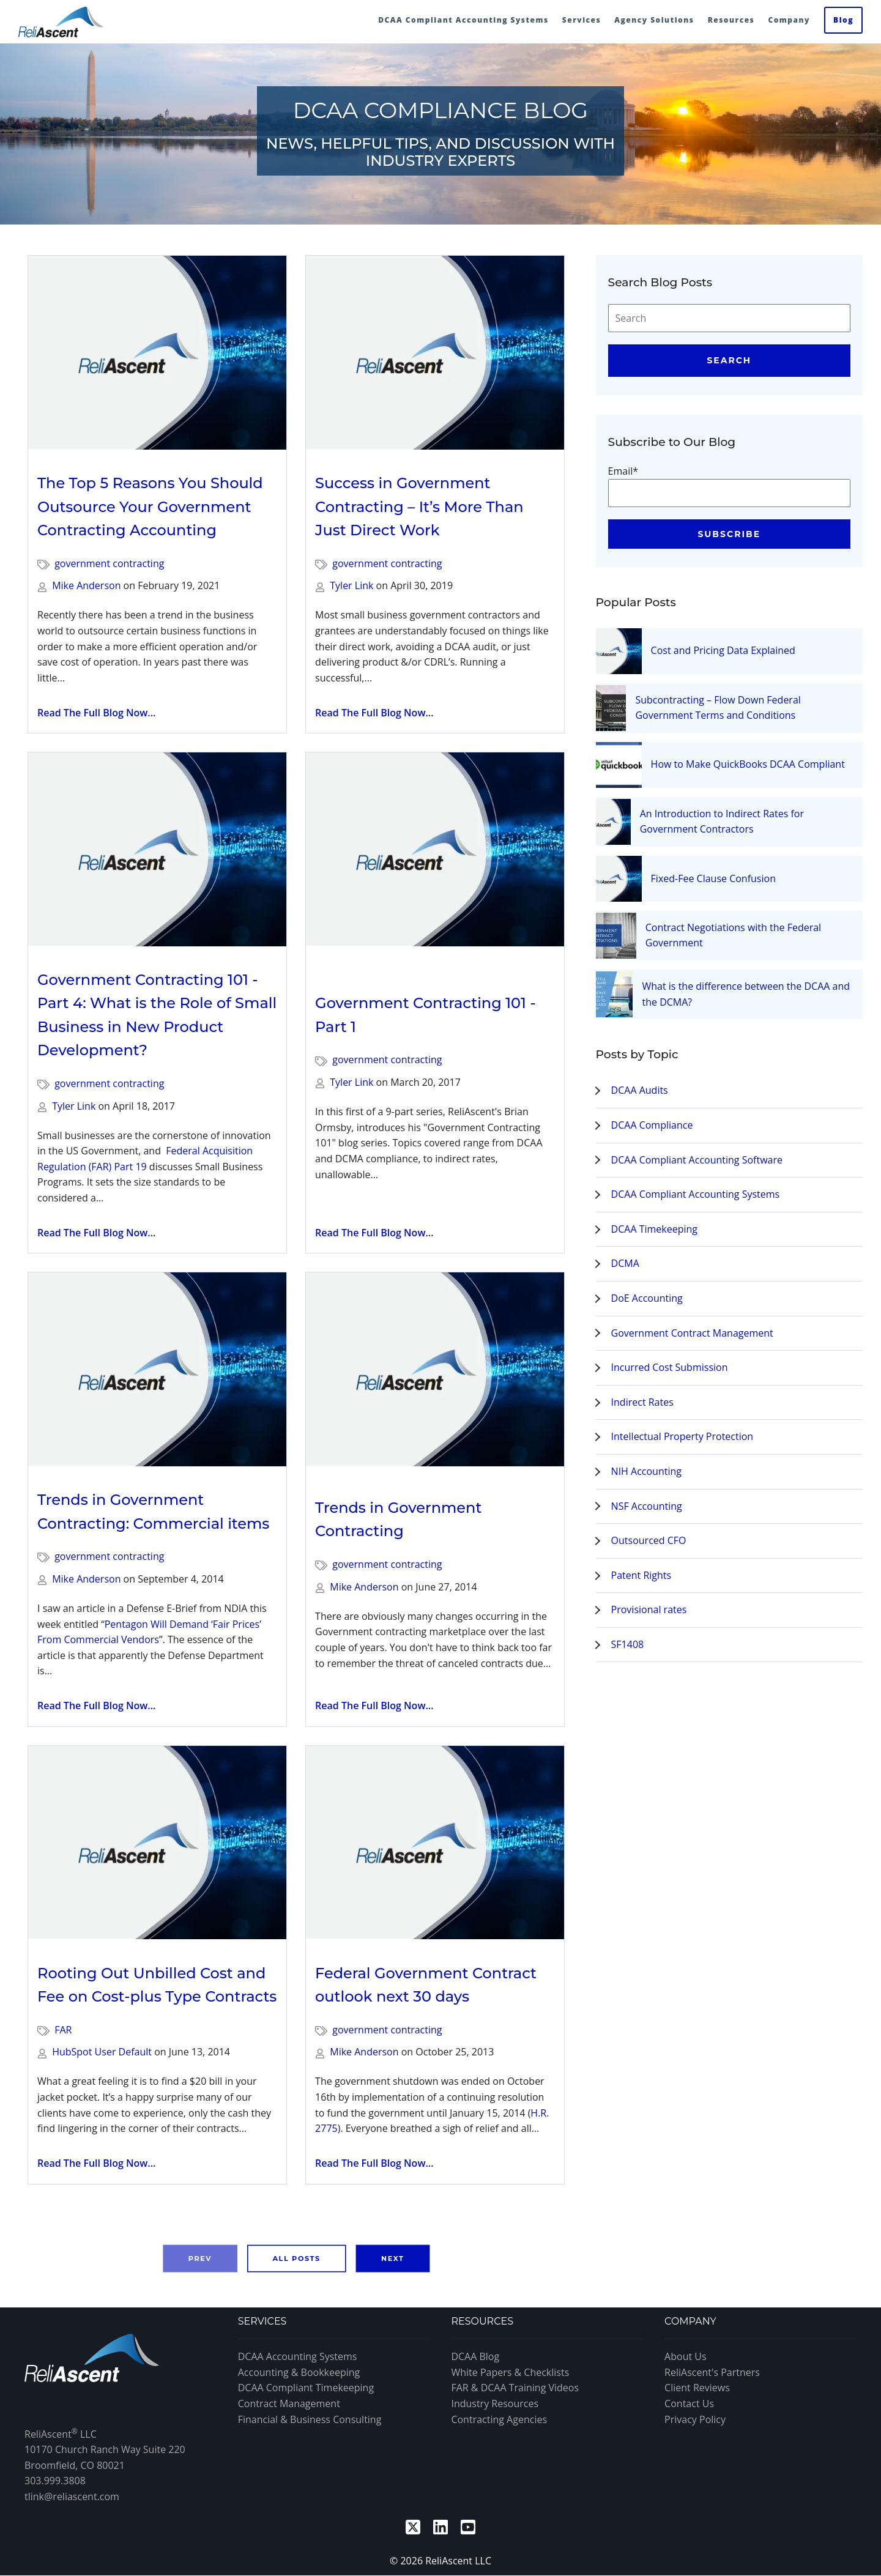  I want to click on [Read full post: Federal Government Contract outlook next 30 days], so click(435, 1843).